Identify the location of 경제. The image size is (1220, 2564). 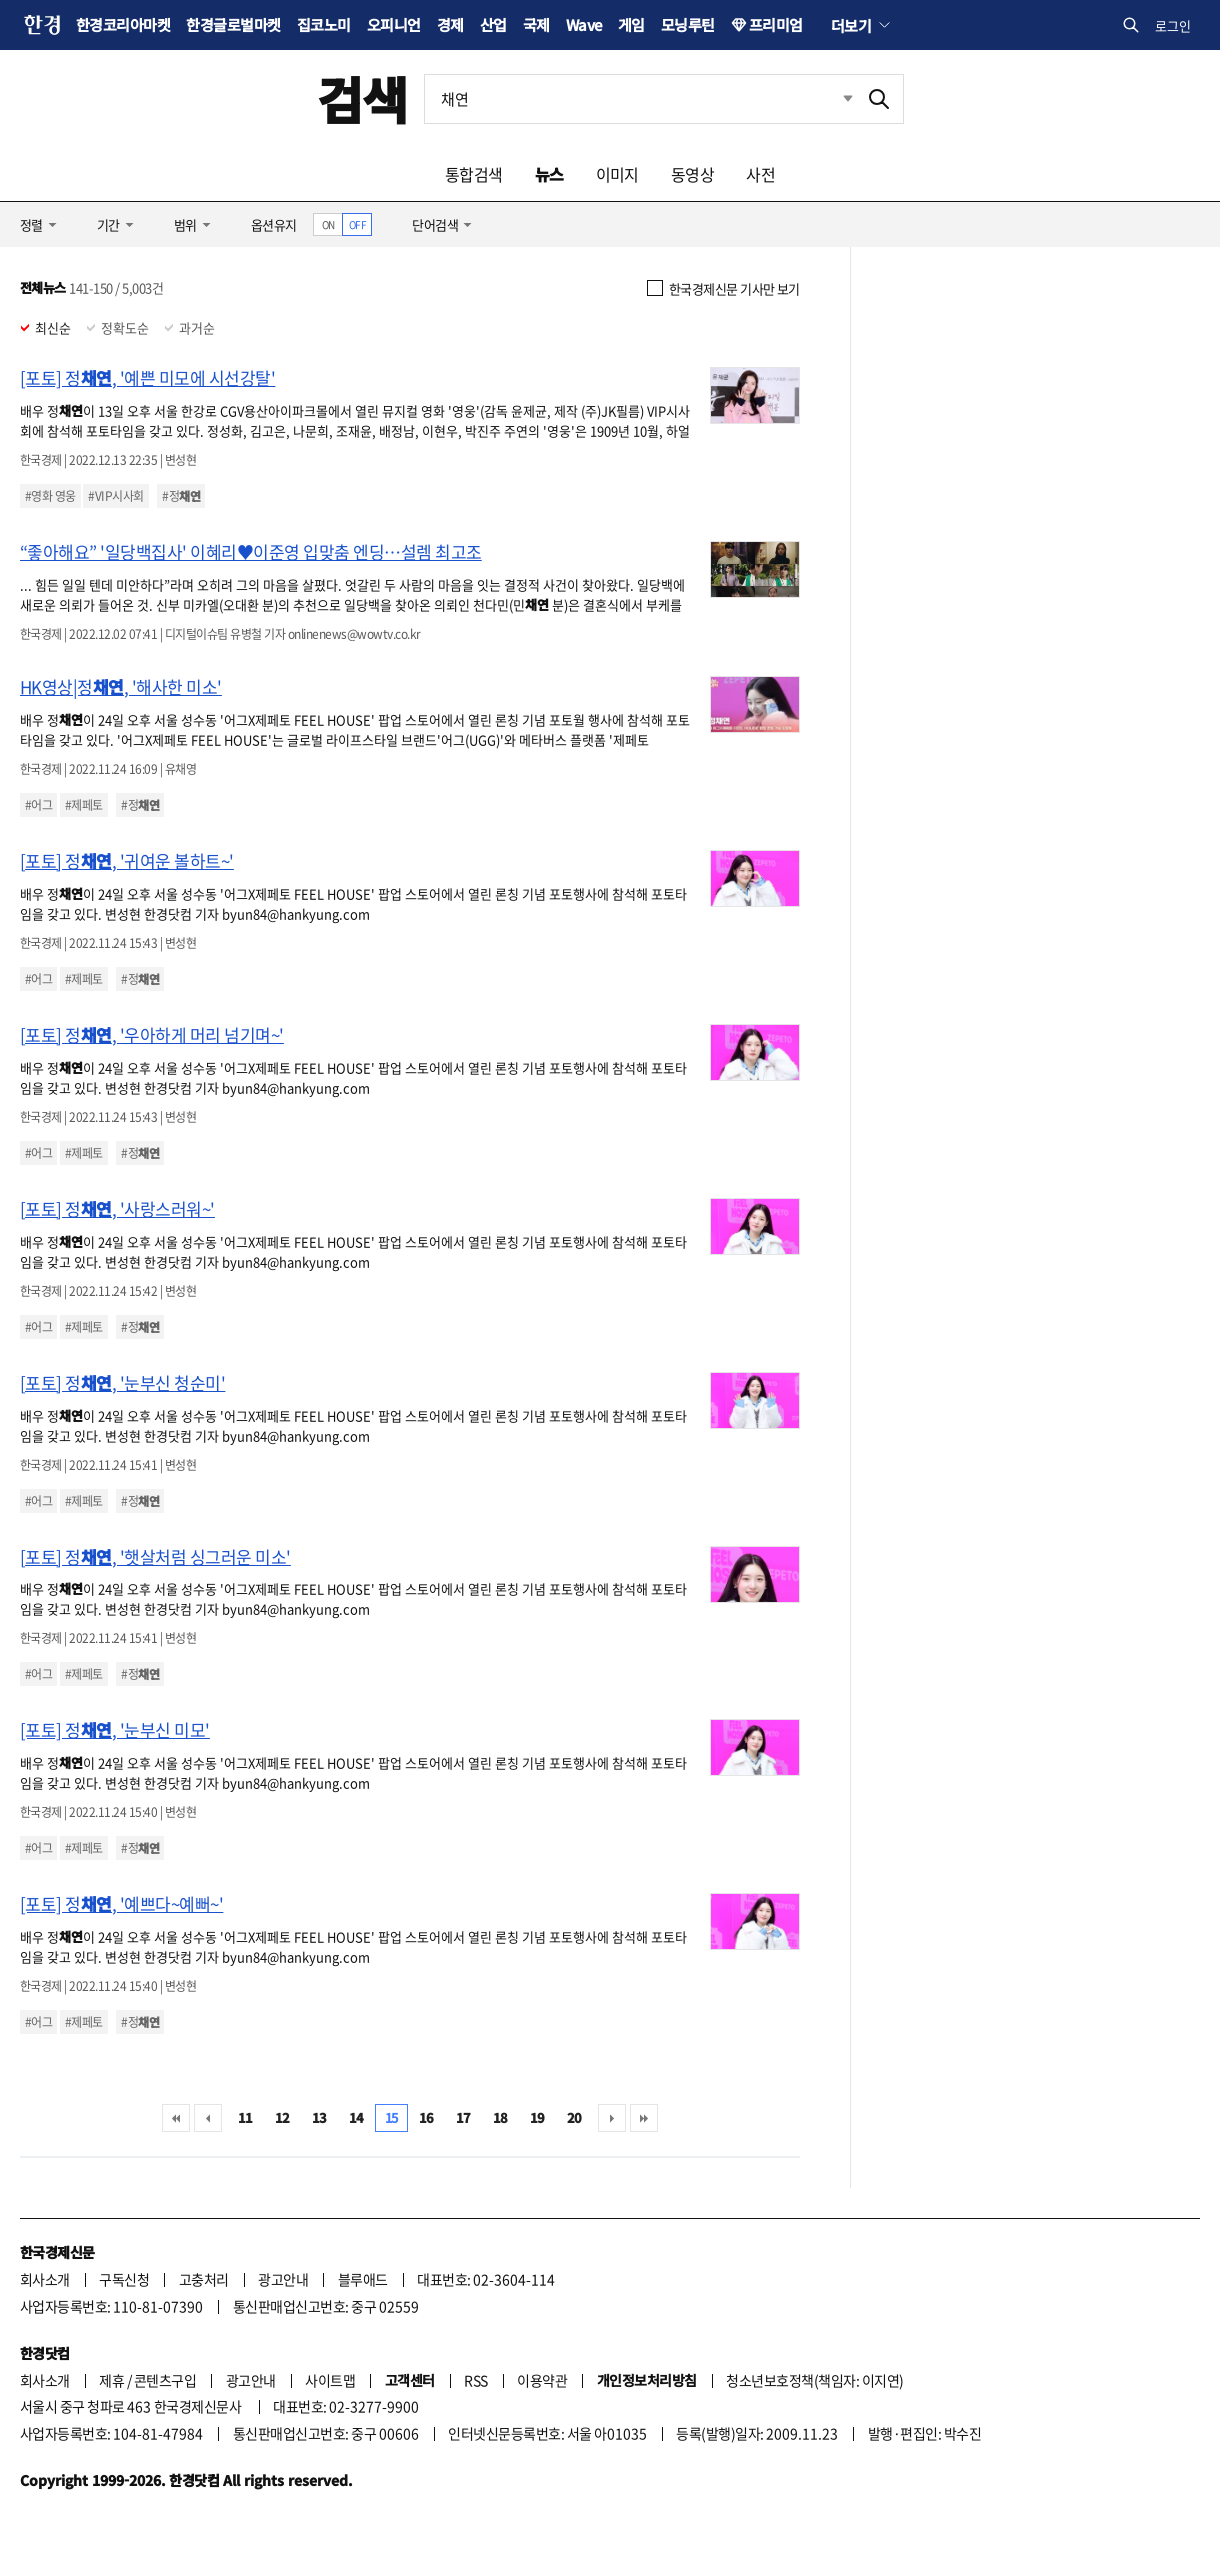
(450, 24).